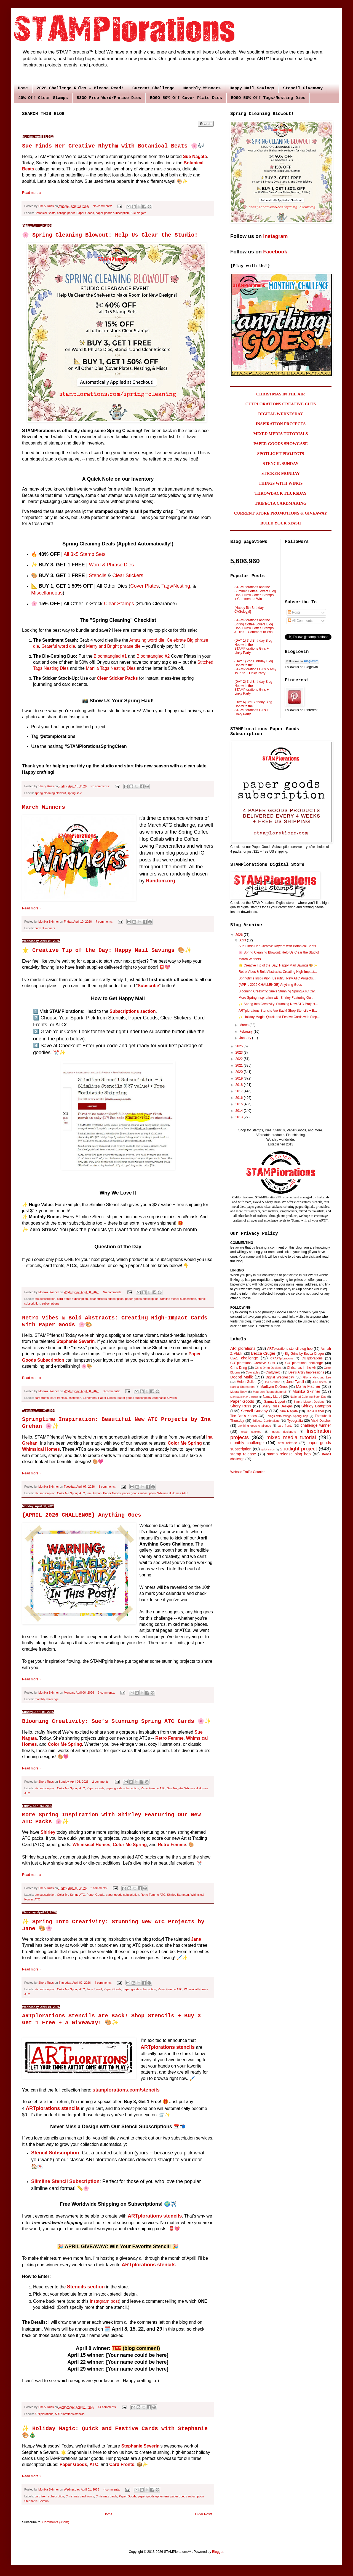  Describe the element at coordinates (240, 1065) in the screenshot. I see `2021` at that location.